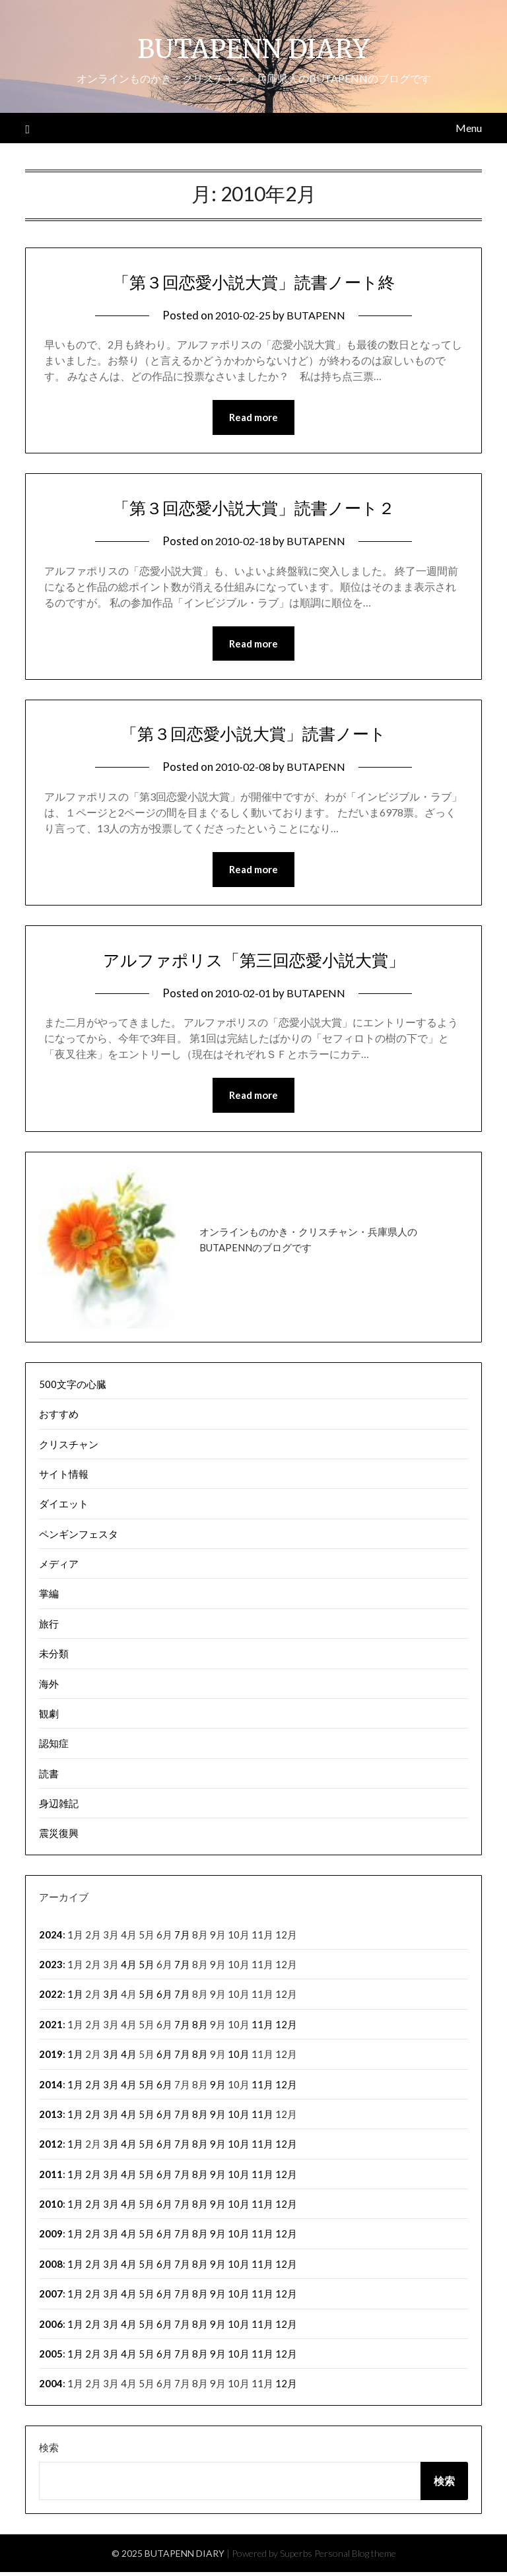  What do you see at coordinates (63, 1478) in the screenshot?
I see `サイト情報` at bounding box center [63, 1478].